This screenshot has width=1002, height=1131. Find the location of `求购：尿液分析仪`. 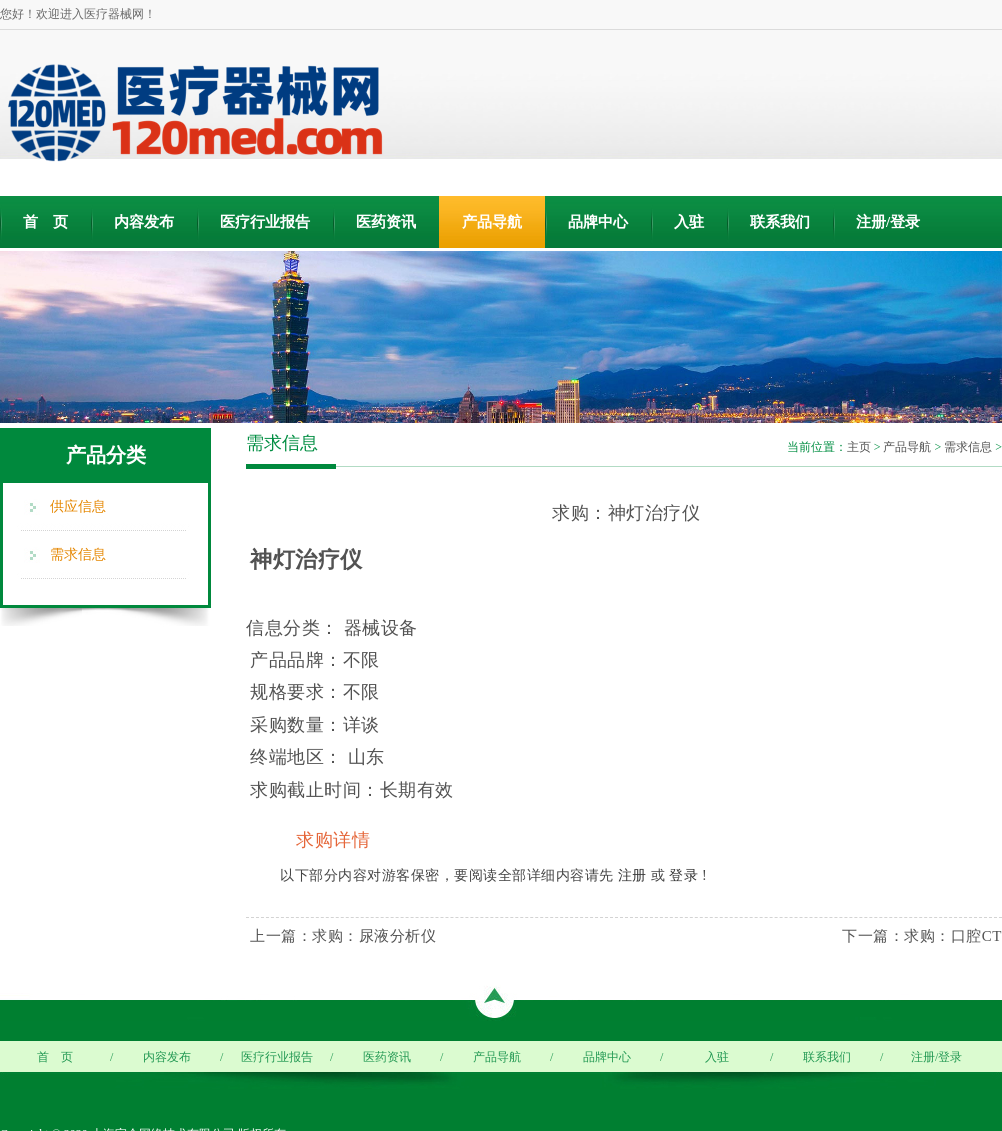

求购：尿液分析仪 is located at coordinates (374, 936).